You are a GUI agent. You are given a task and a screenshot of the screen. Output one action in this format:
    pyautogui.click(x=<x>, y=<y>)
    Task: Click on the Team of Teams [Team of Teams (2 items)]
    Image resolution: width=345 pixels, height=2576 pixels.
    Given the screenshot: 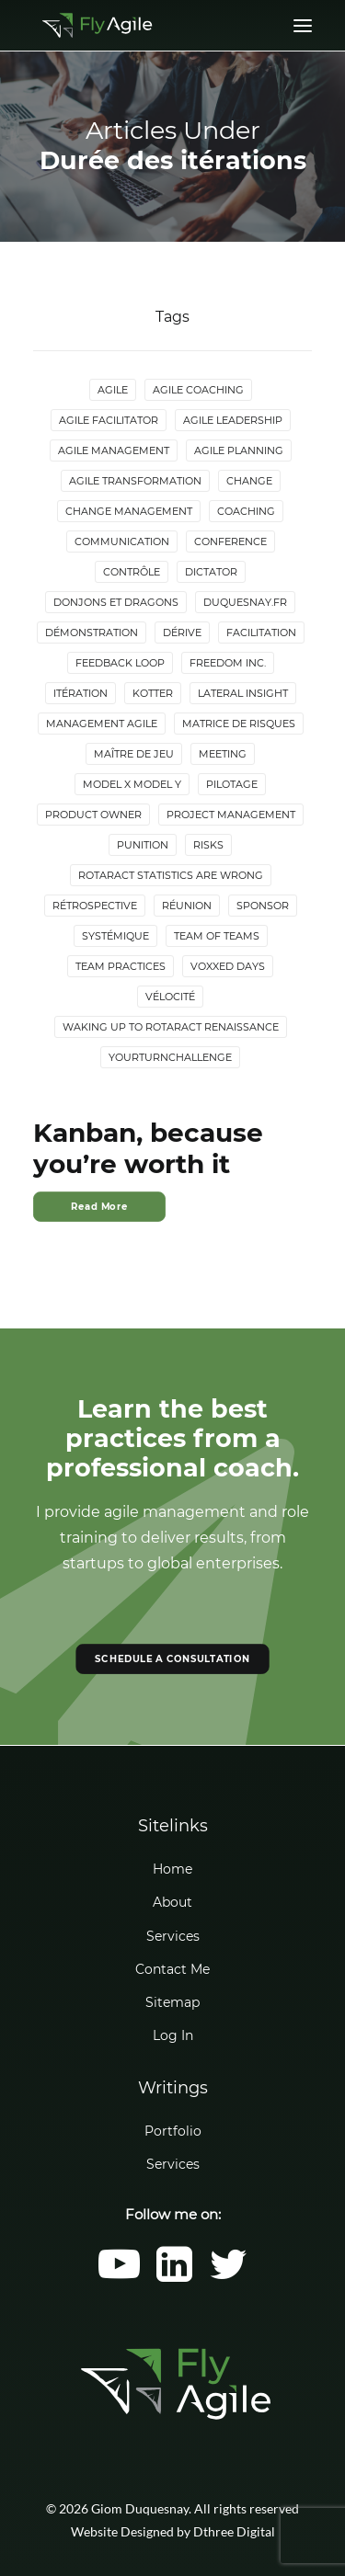 What is the action you would take?
    pyautogui.click(x=216, y=935)
    